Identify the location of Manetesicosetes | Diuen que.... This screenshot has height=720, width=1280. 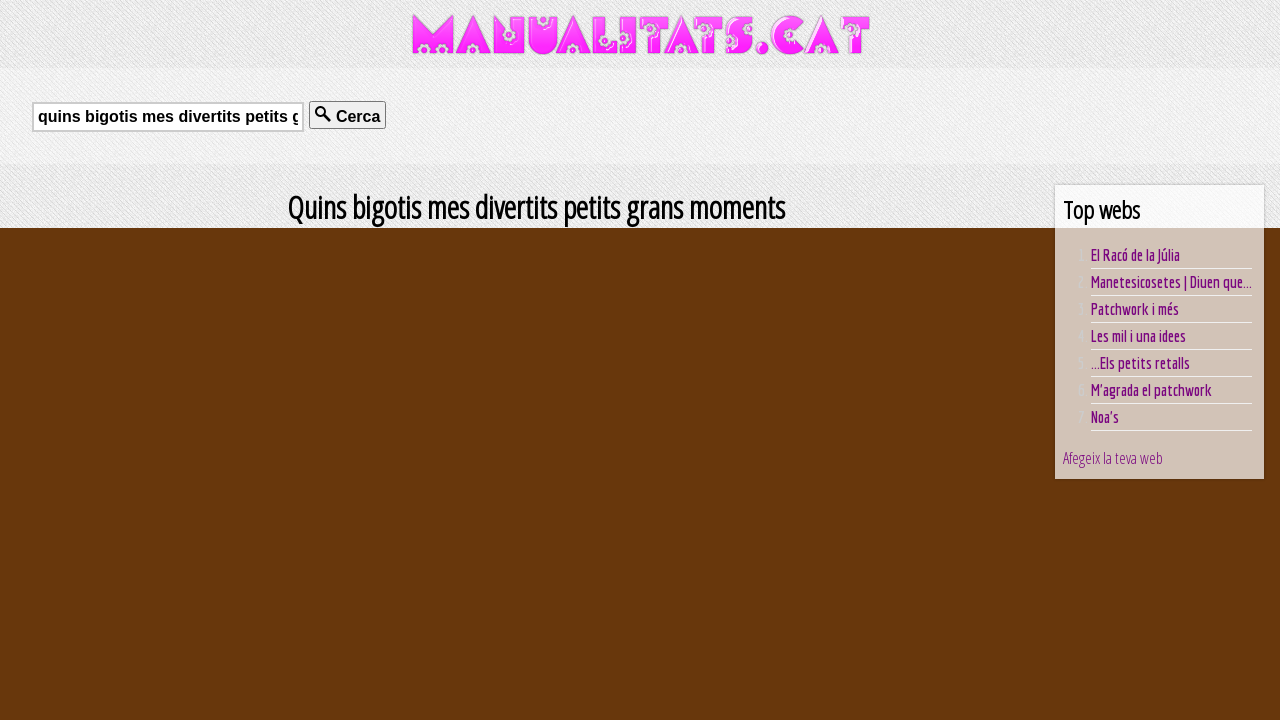
(1171, 282).